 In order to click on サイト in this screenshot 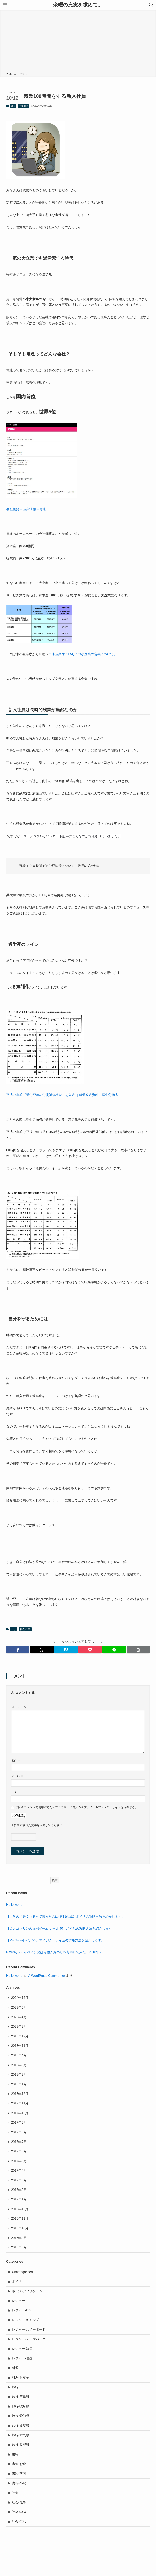, I will do `click(15, 1792)`.